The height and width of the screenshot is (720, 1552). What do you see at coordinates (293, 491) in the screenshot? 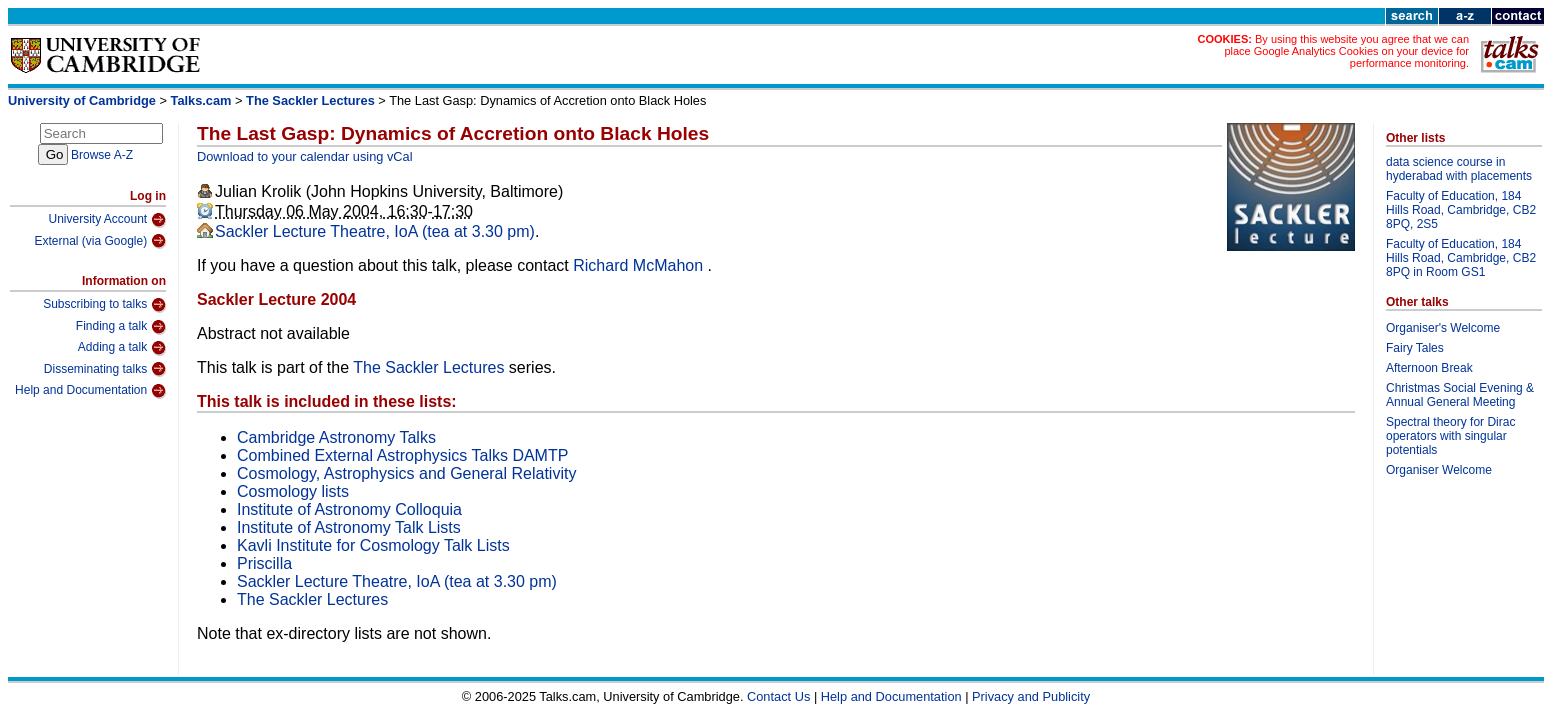
I see `Cosmology lists` at bounding box center [293, 491].